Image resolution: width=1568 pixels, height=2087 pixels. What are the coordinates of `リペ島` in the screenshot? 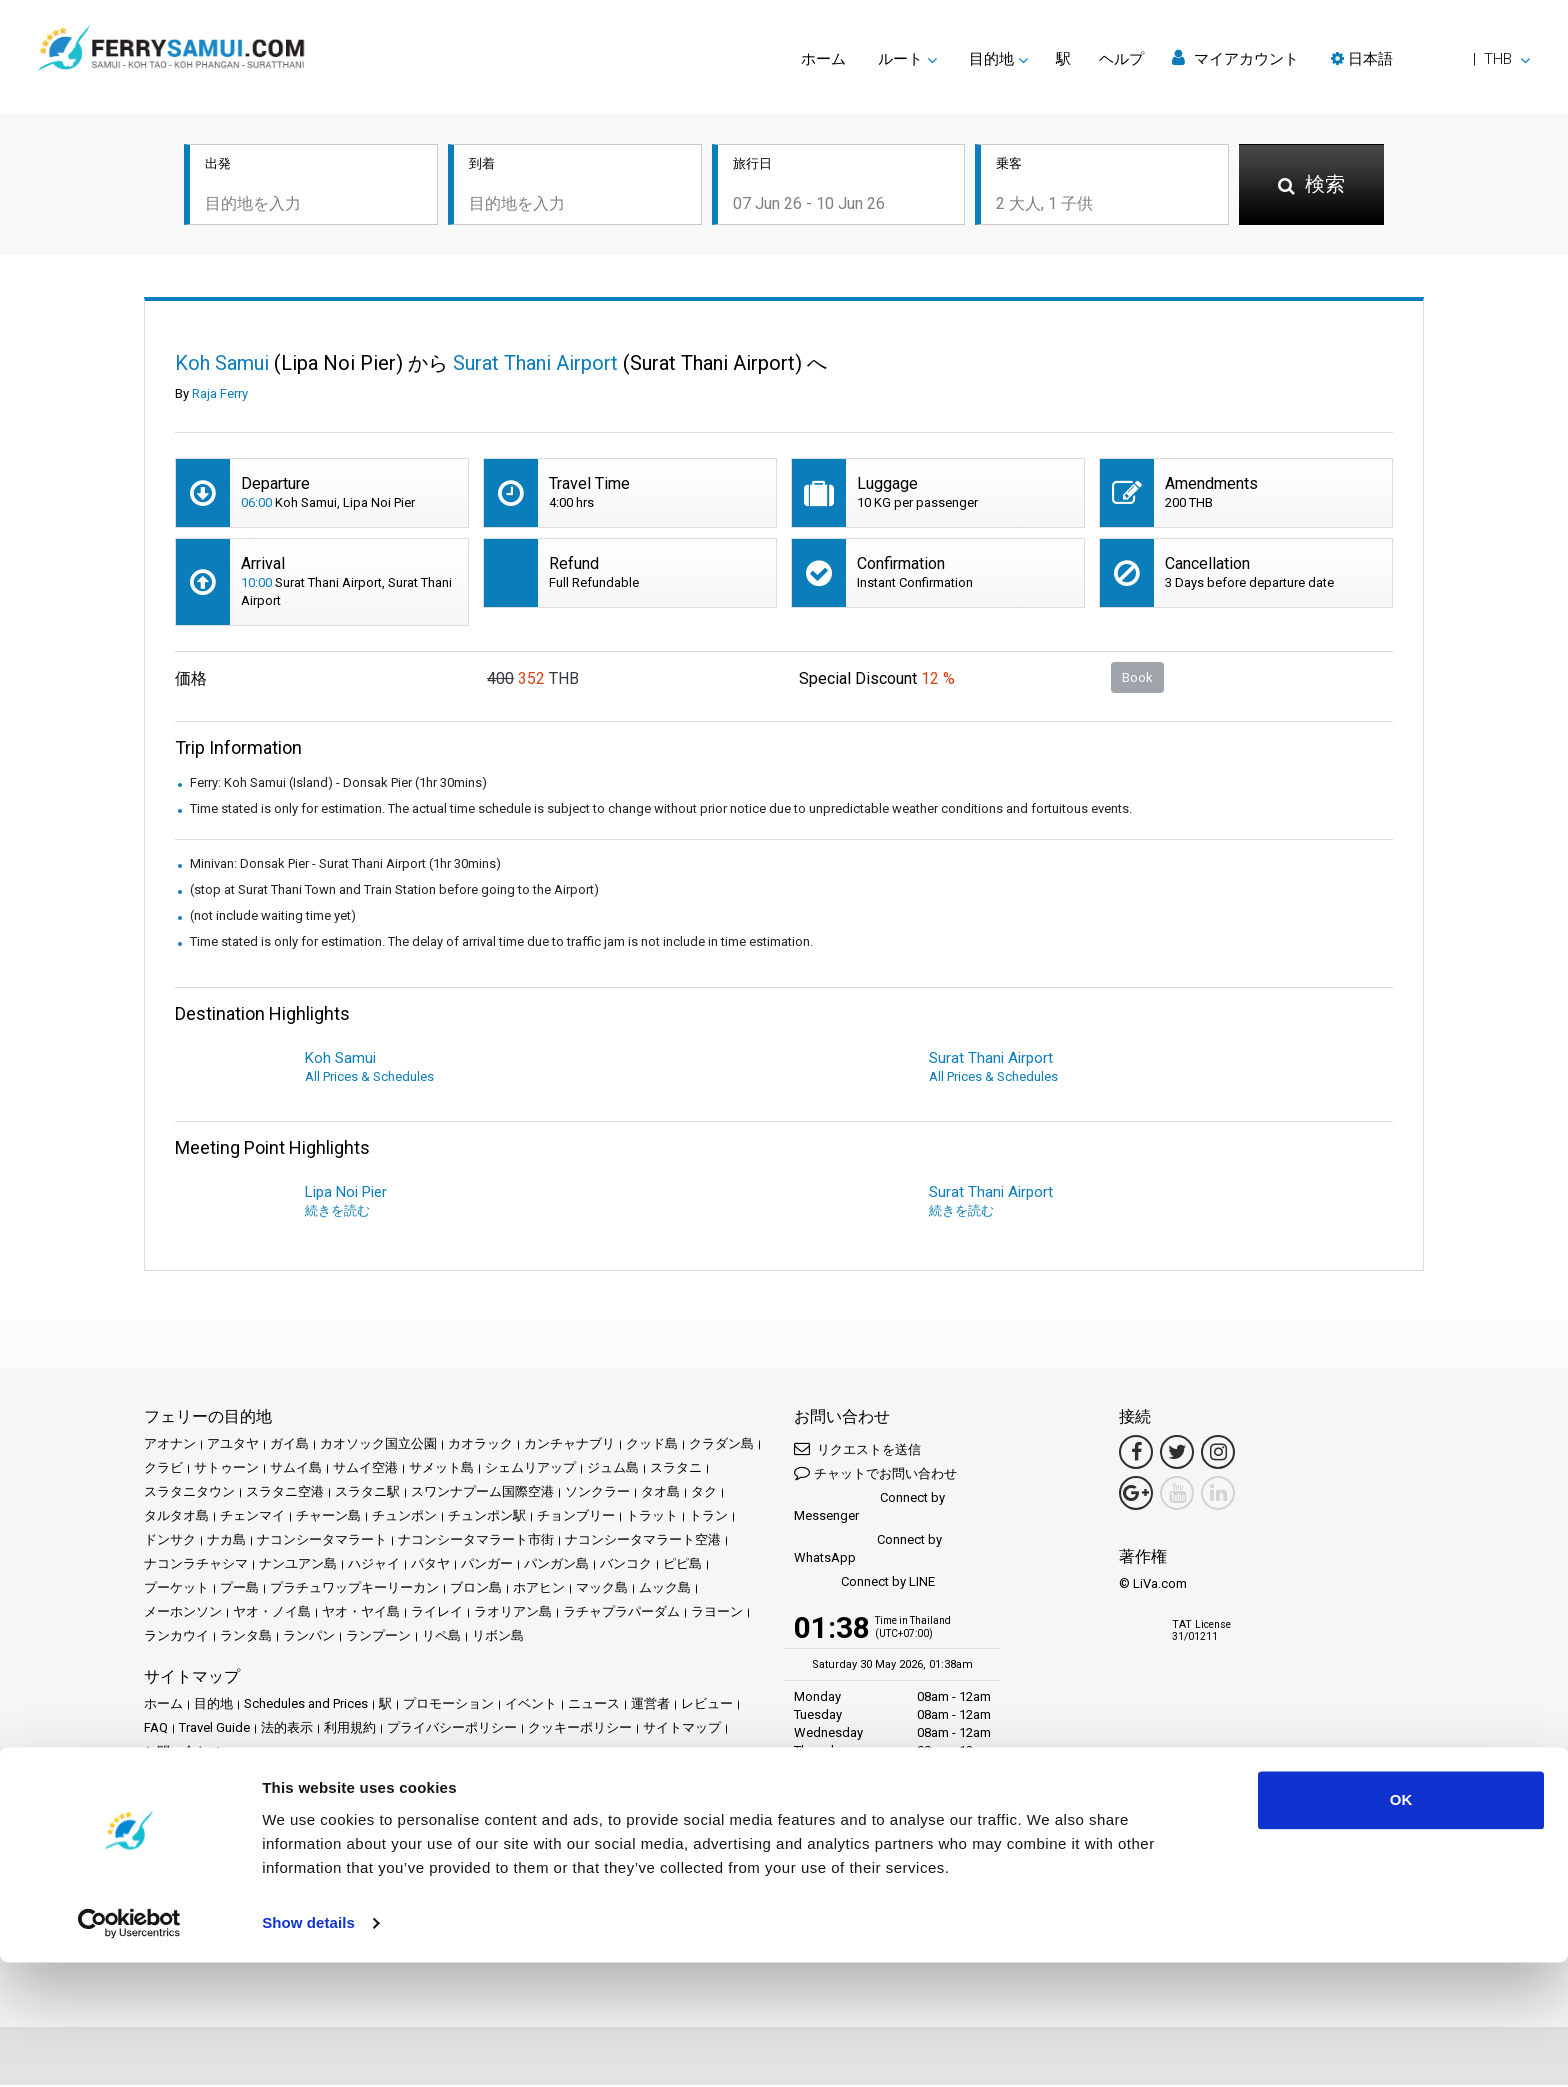 It's located at (441, 1637).